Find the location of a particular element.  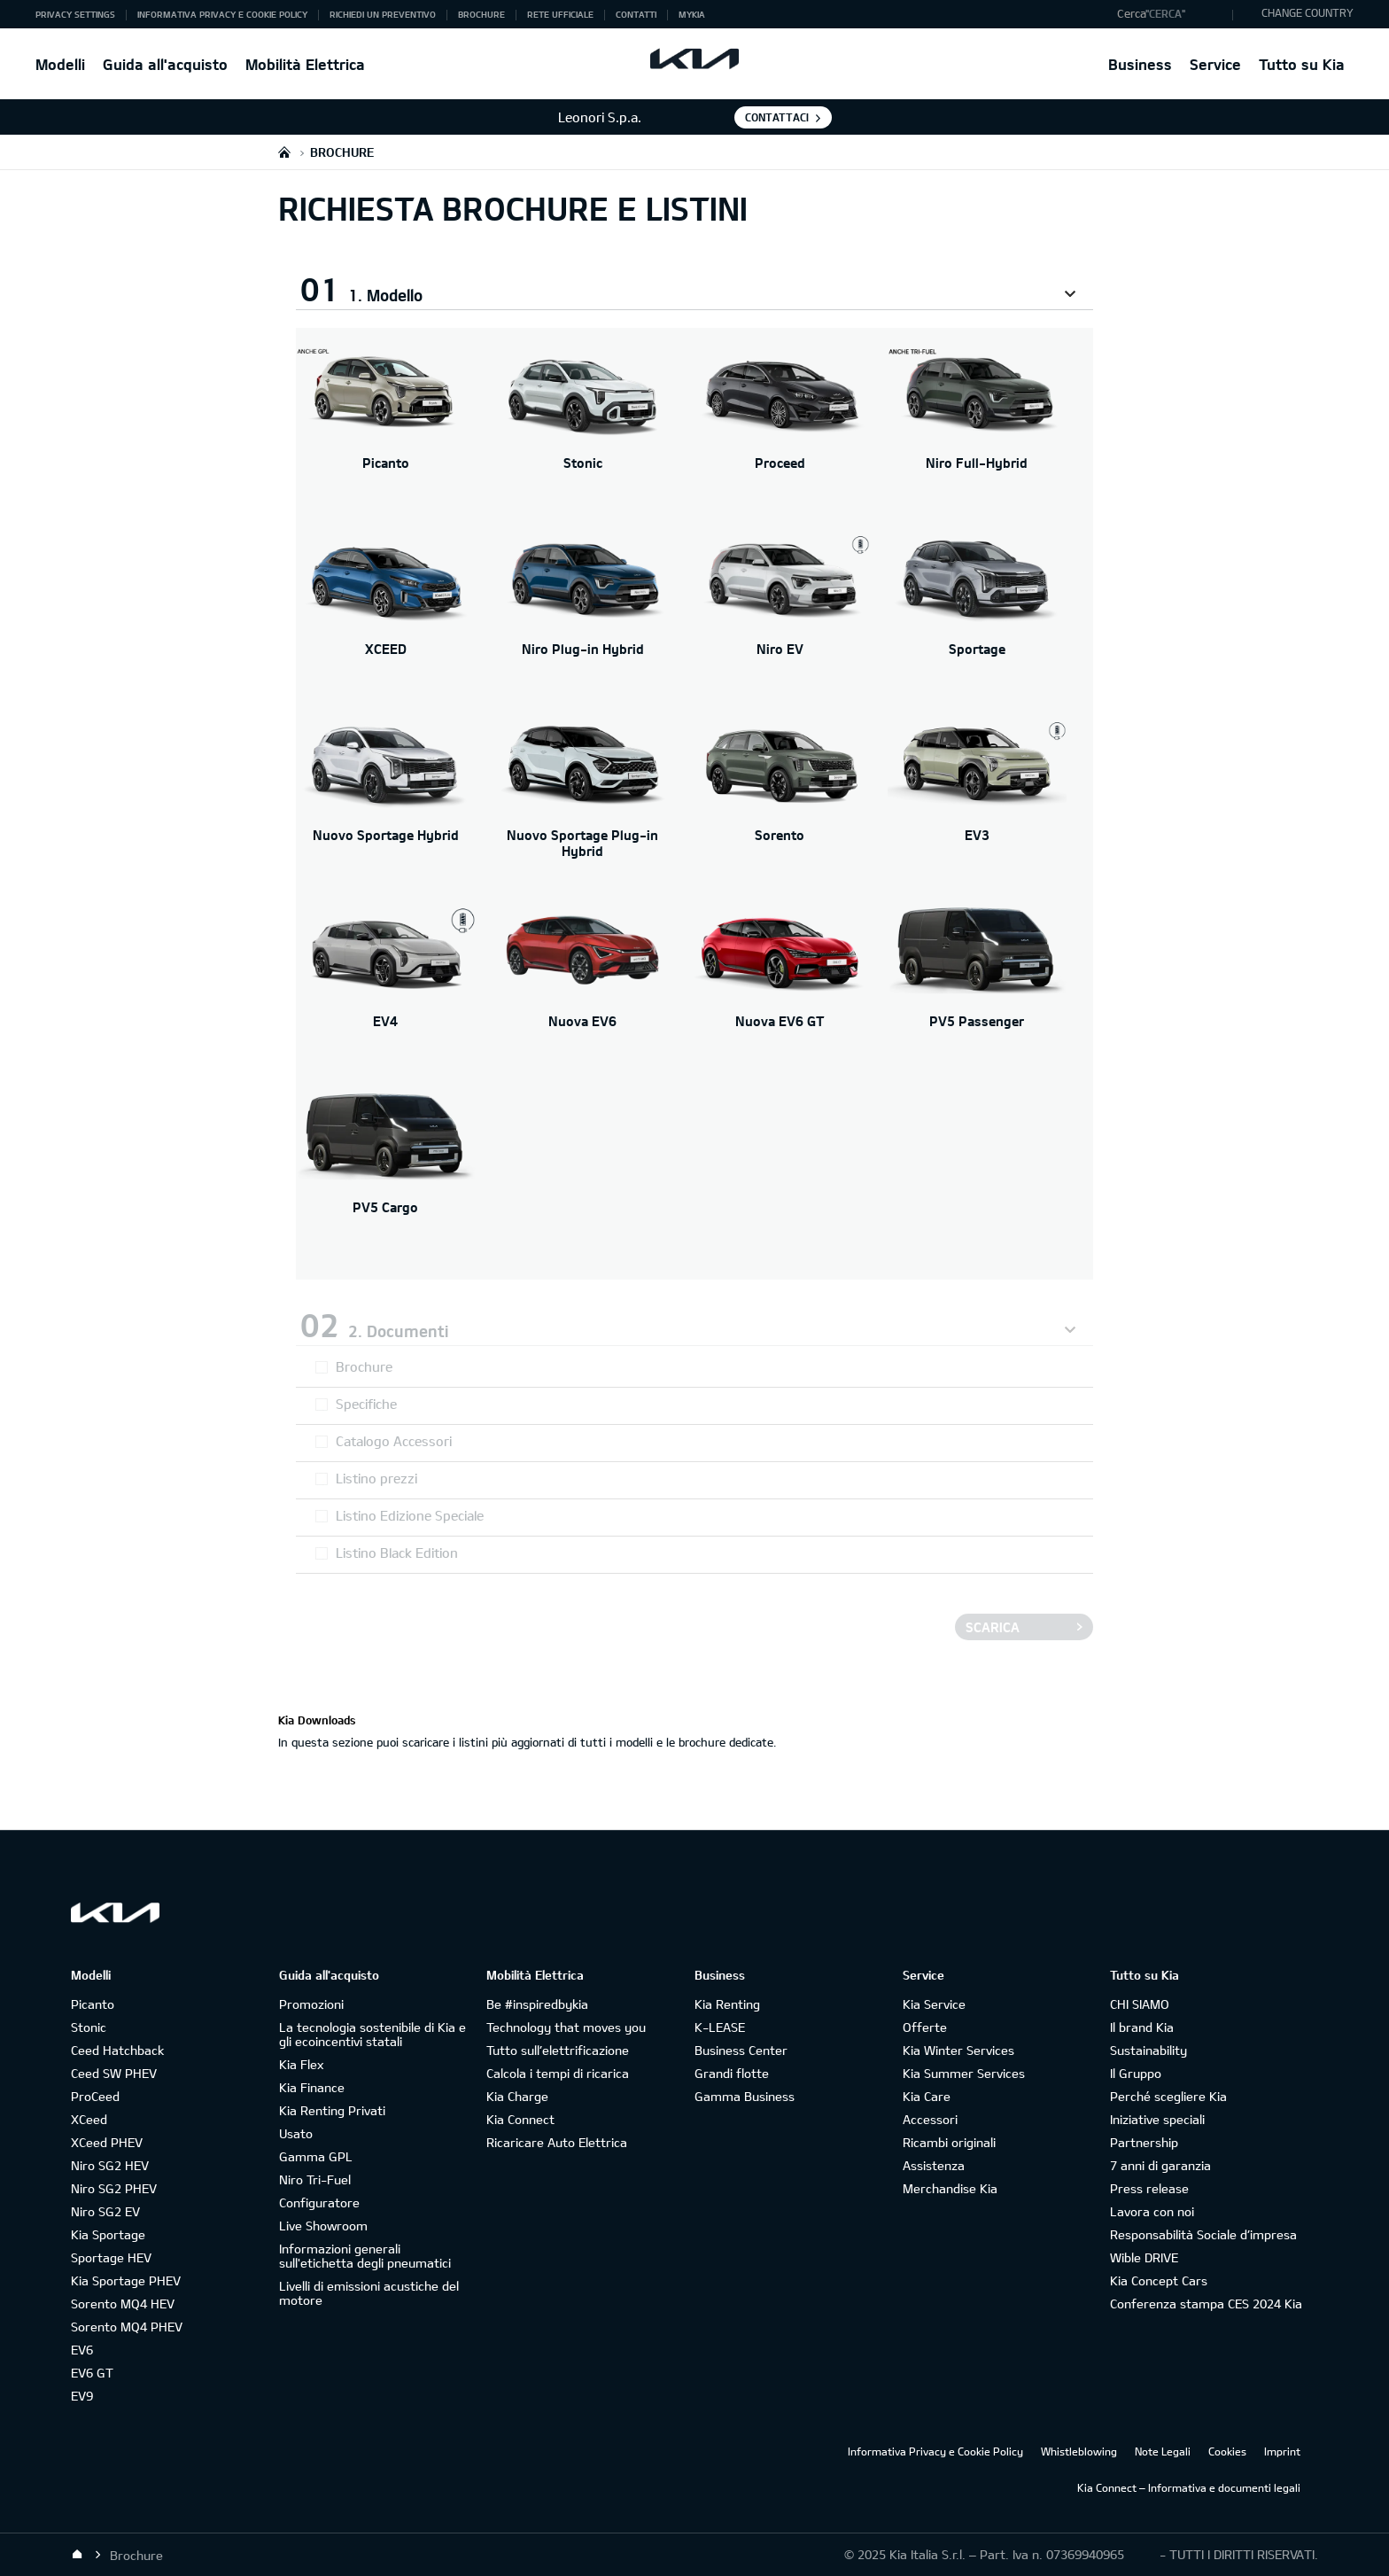

Privacy Settings [button] is located at coordinates (75, 14).